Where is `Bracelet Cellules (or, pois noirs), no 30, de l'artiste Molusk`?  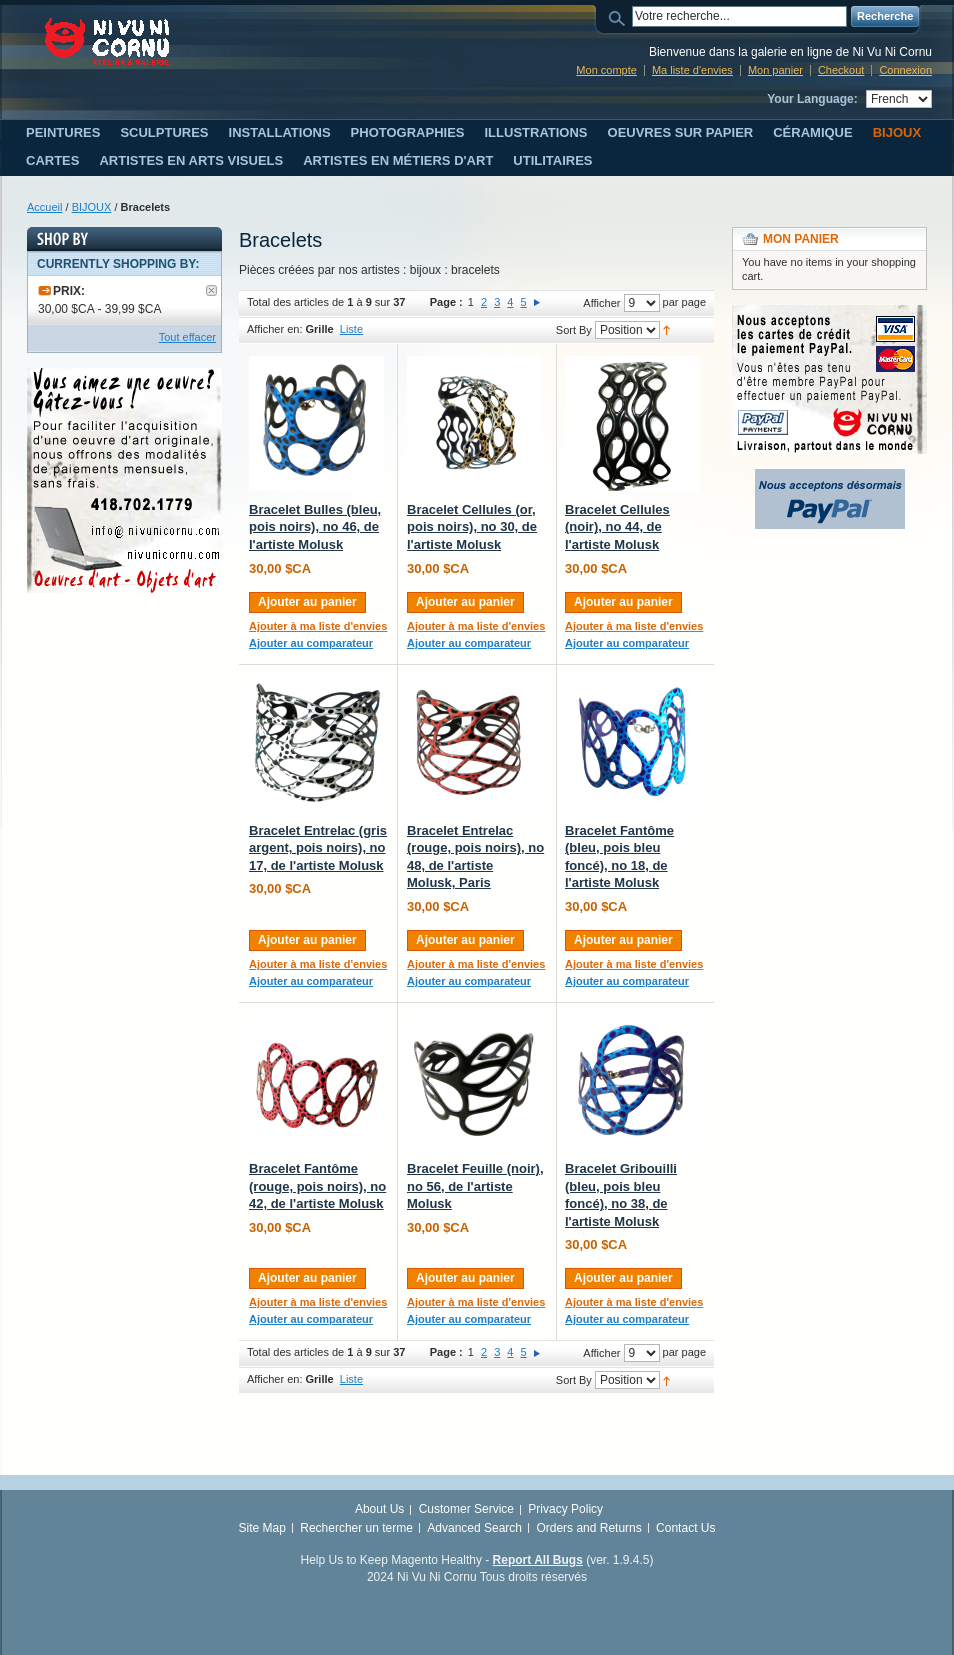 Bracelet Cellules (or, pois noirs), no 30, de l'artiste Molusk is located at coordinates (472, 527).